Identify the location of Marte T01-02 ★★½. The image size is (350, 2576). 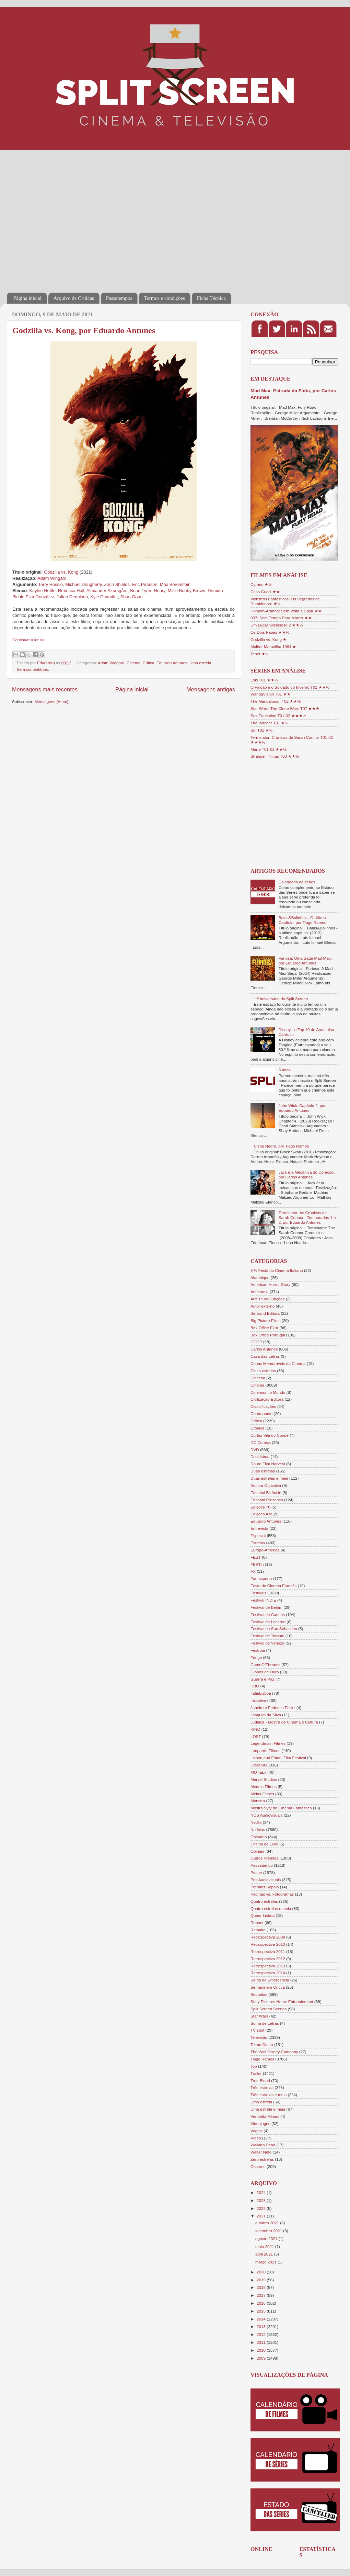
(268, 749).